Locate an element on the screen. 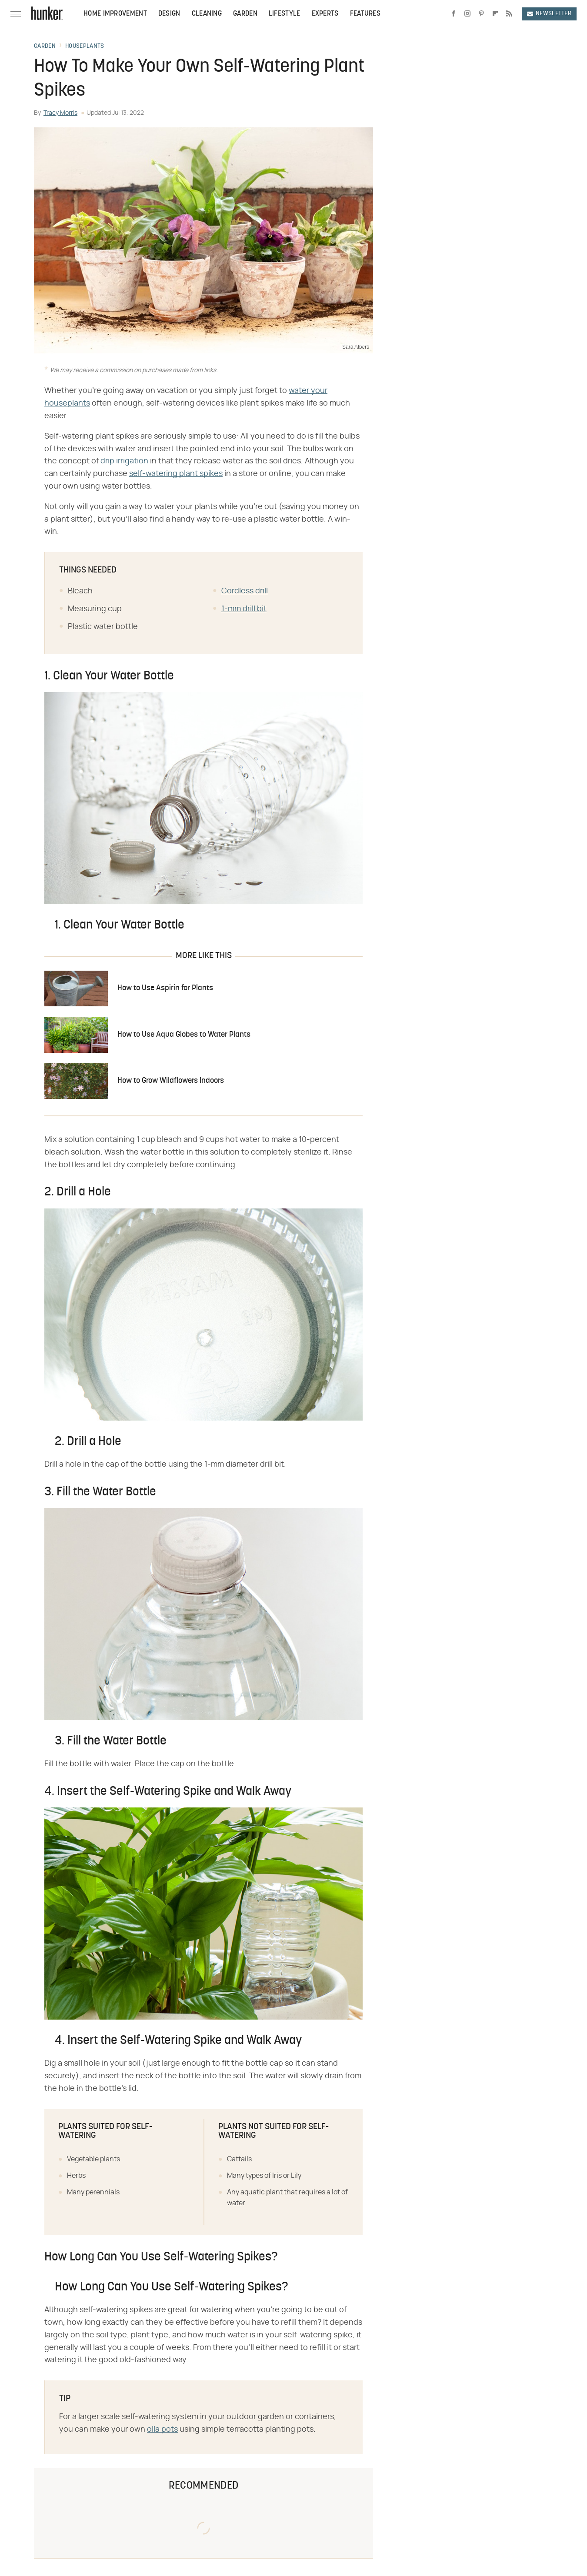 This screenshot has width=587, height=2576. How to Use Aspirin for Plants is located at coordinates (165, 988).